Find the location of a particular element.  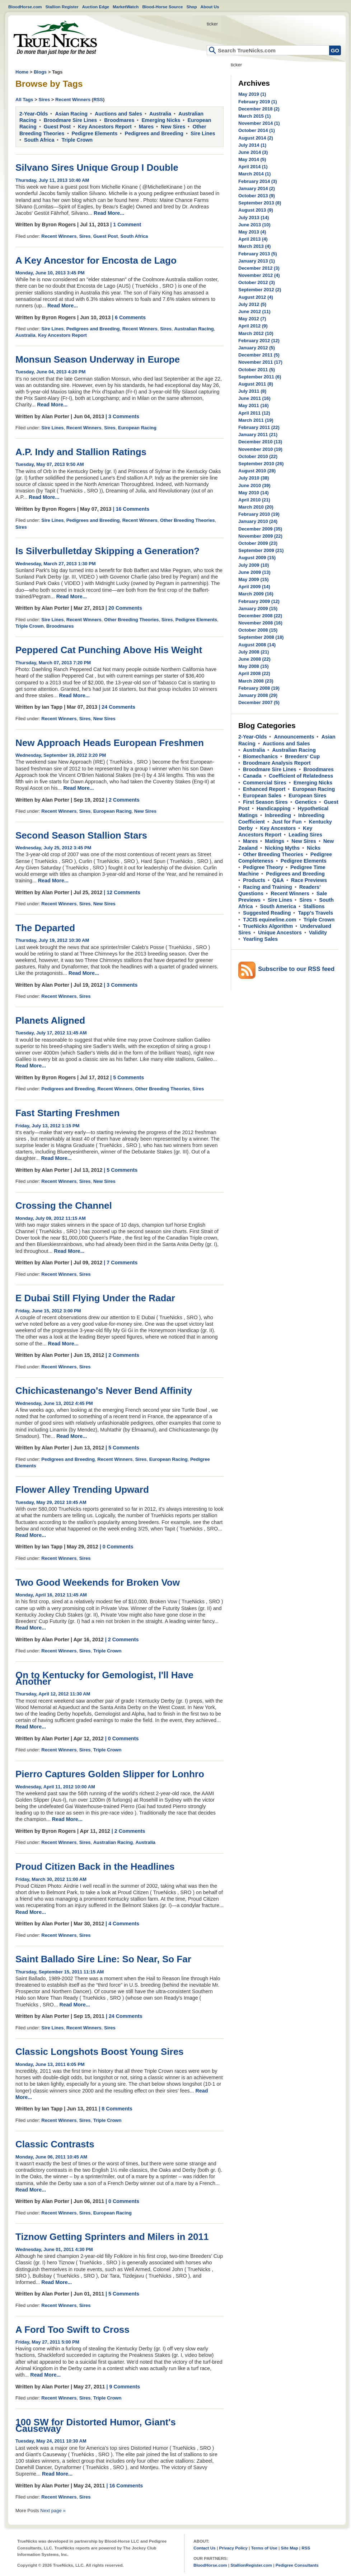

Auction Edge is located at coordinates (95, 6).